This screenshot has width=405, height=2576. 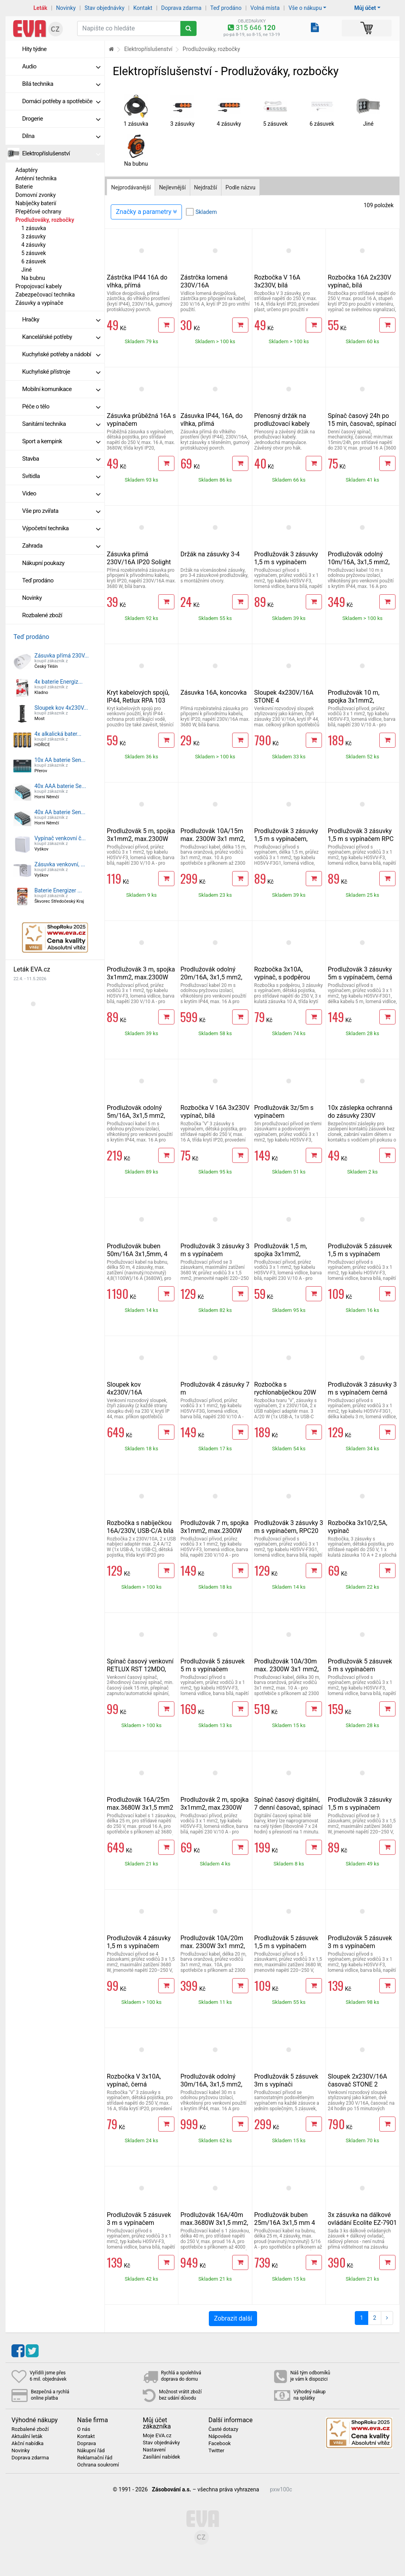 I want to click on Rozbočka s rychlonabíječkou 20W PD, 2x10A, USB-C/A, vypínač, bílá, so click(x=285, y=1396).